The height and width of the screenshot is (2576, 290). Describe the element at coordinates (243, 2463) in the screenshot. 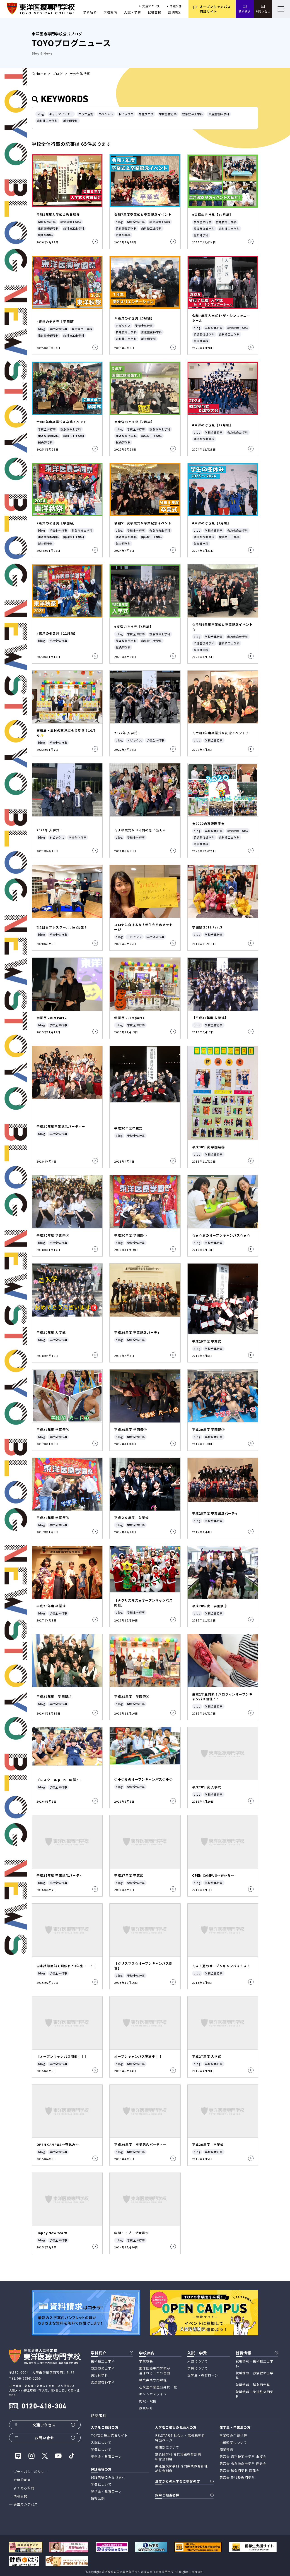

I see `同窓会 救急救命士学科 絆命会` at that location.